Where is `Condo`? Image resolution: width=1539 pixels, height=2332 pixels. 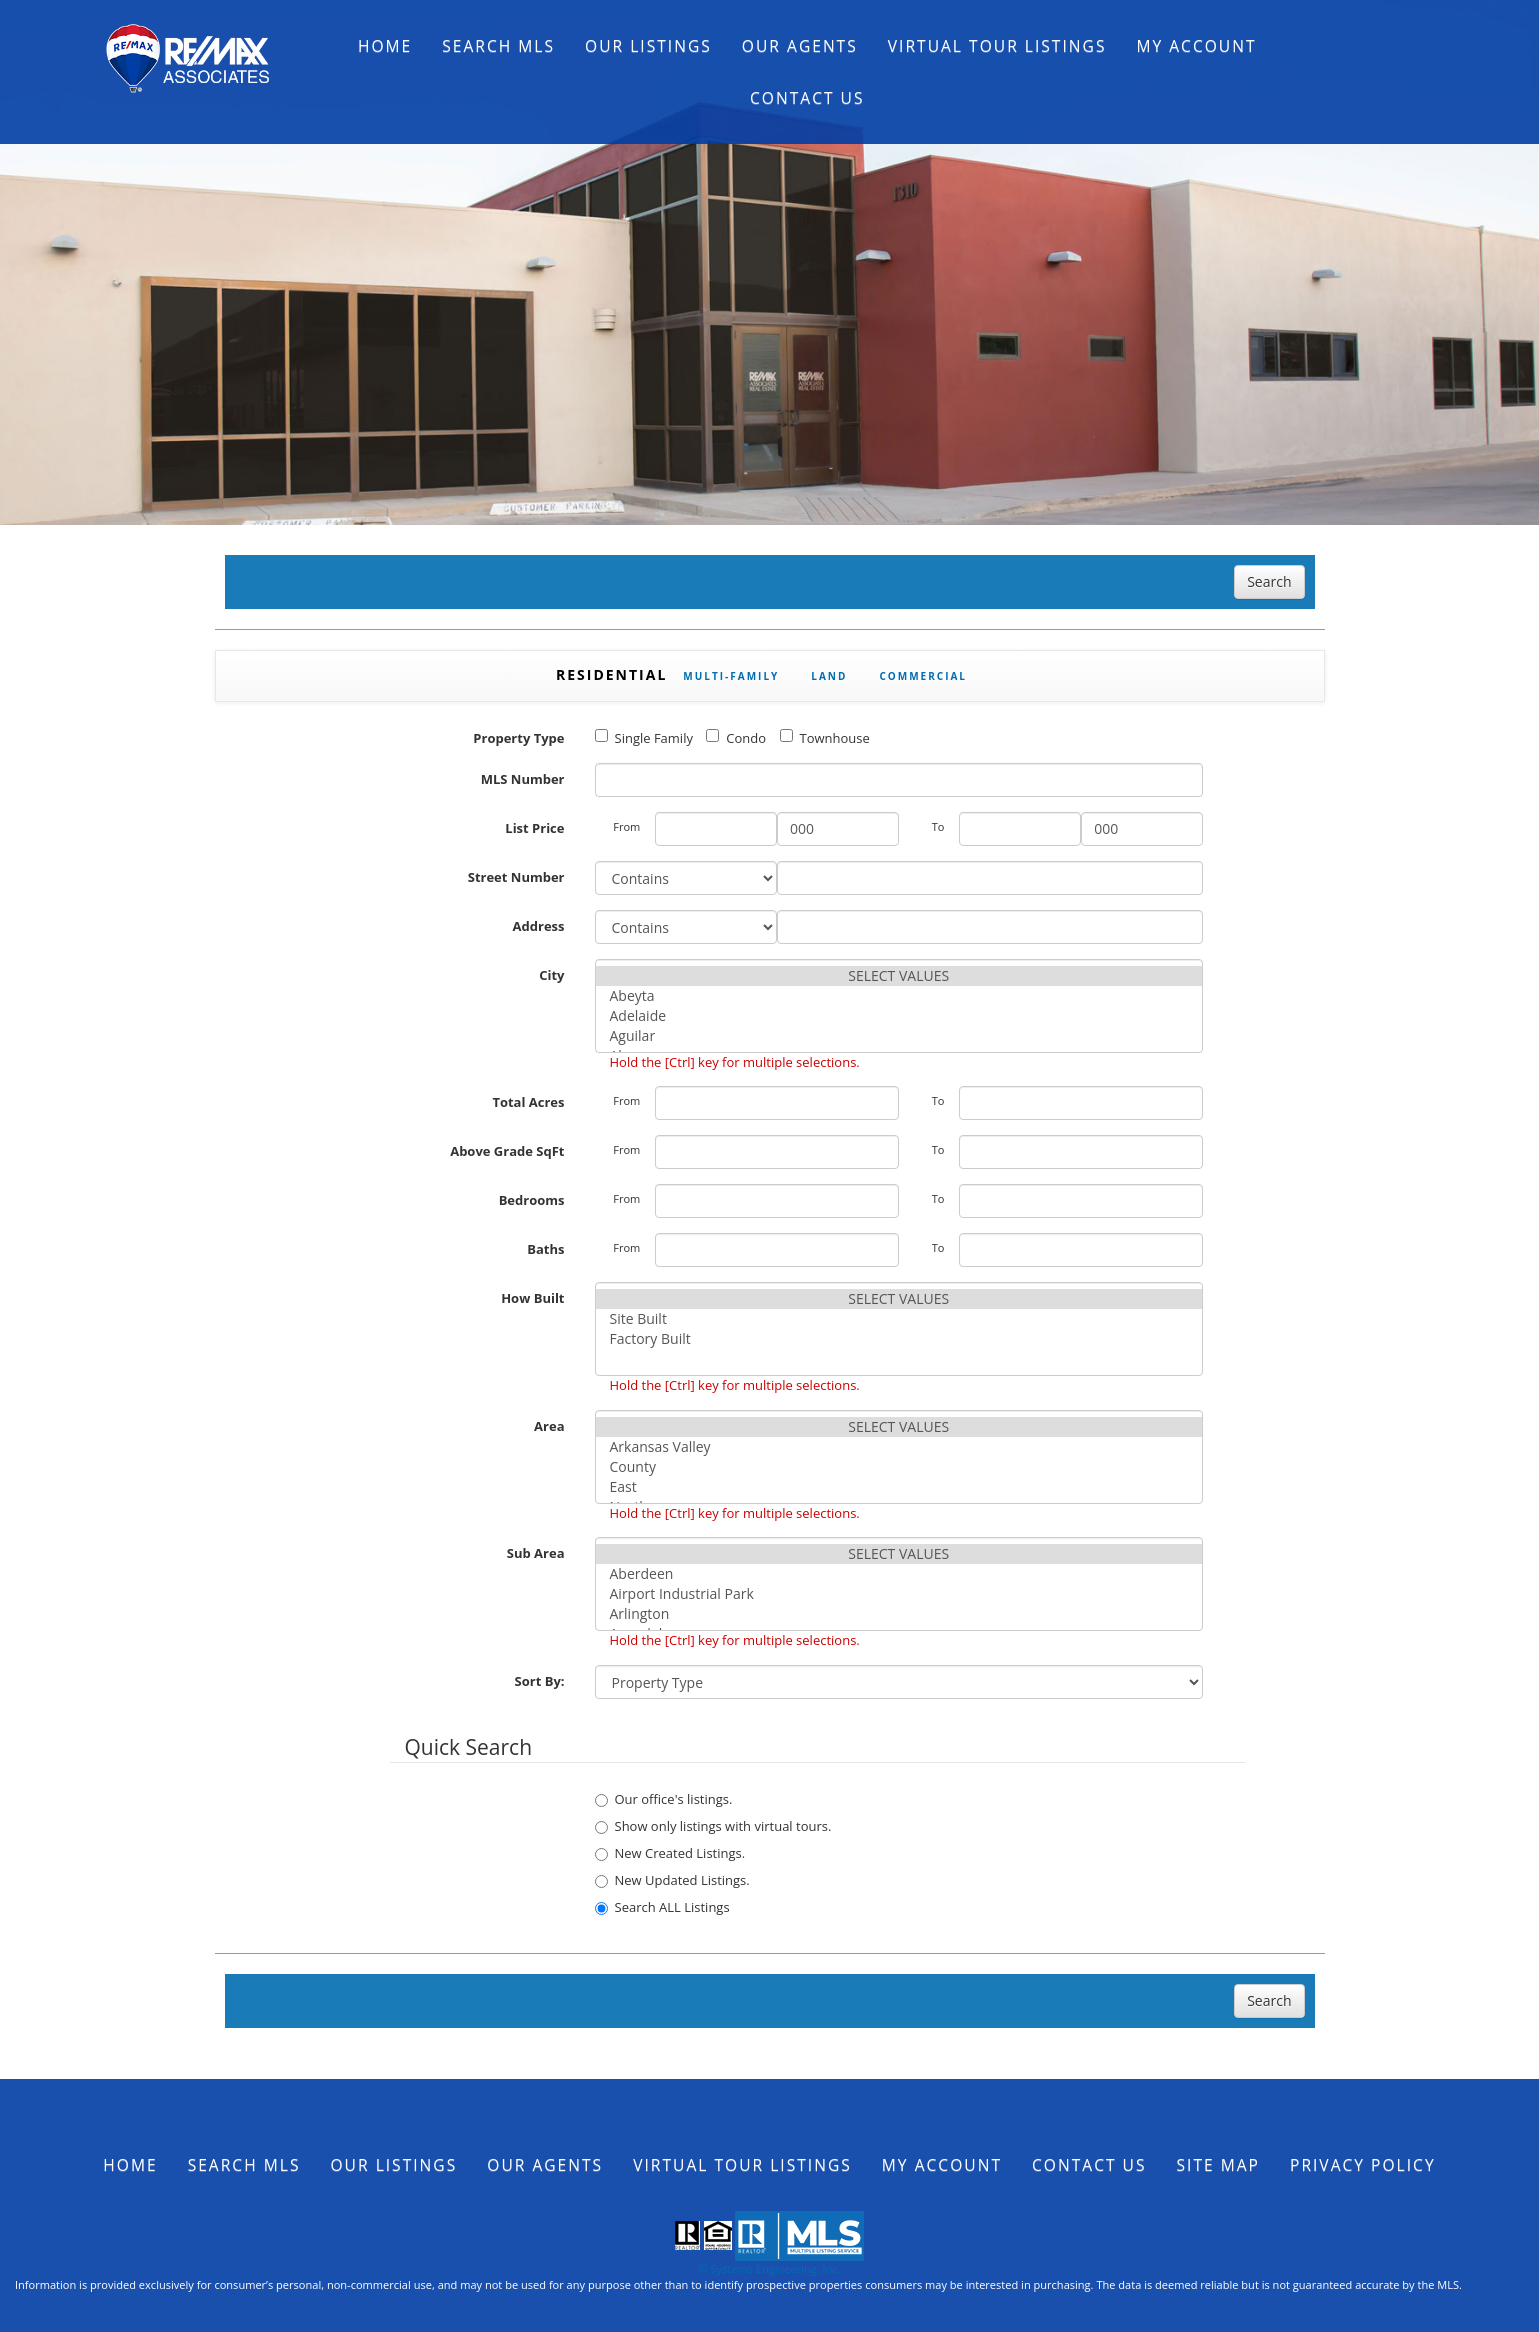 Condo is located at coordinates (736, 738).